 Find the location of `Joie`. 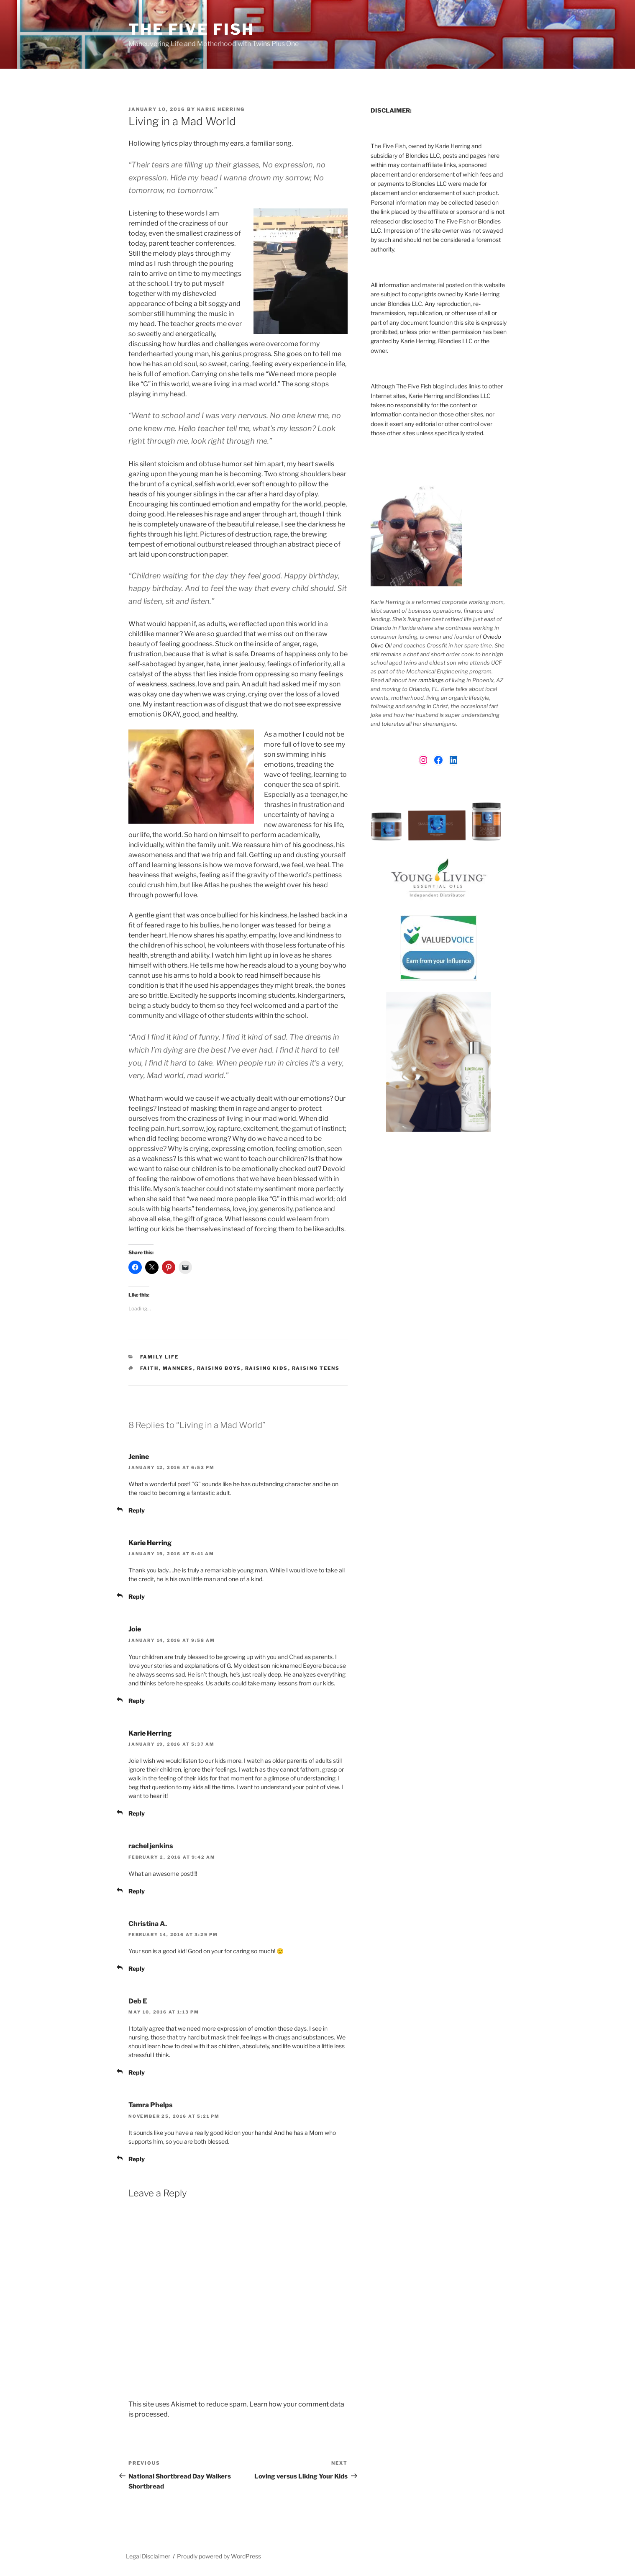

Joie is located at coordinates (134, 1629).